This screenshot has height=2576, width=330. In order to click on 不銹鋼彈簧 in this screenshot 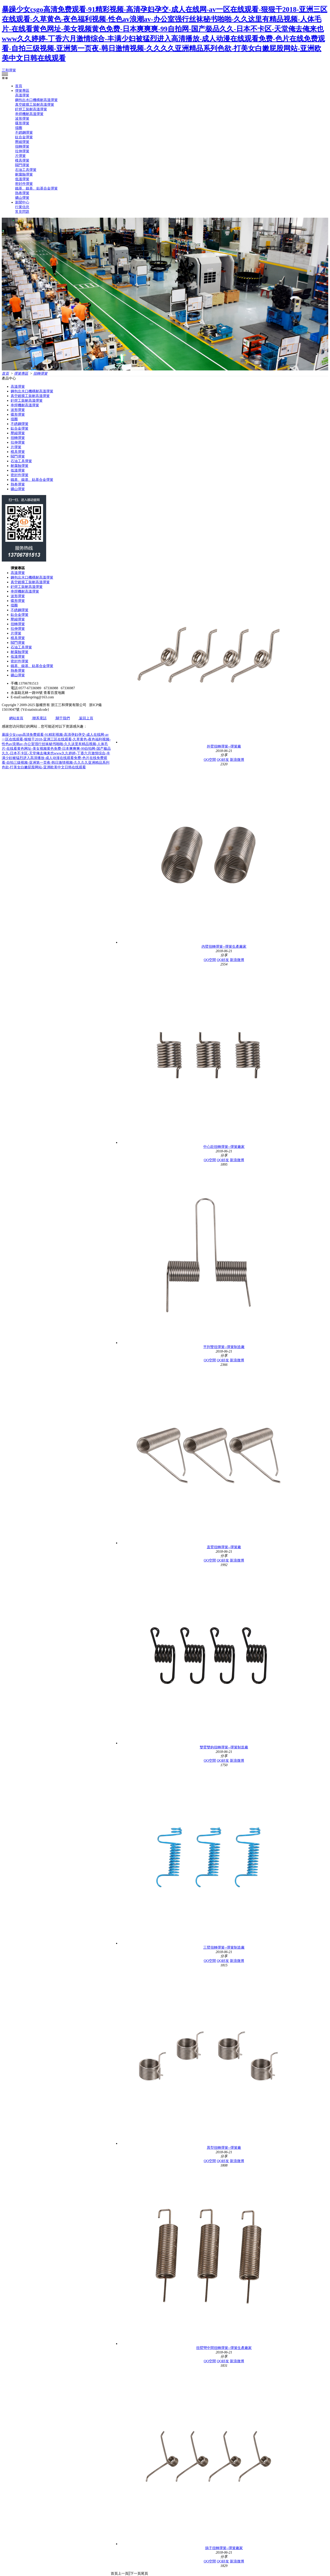, I will do `click(19, 424)`.